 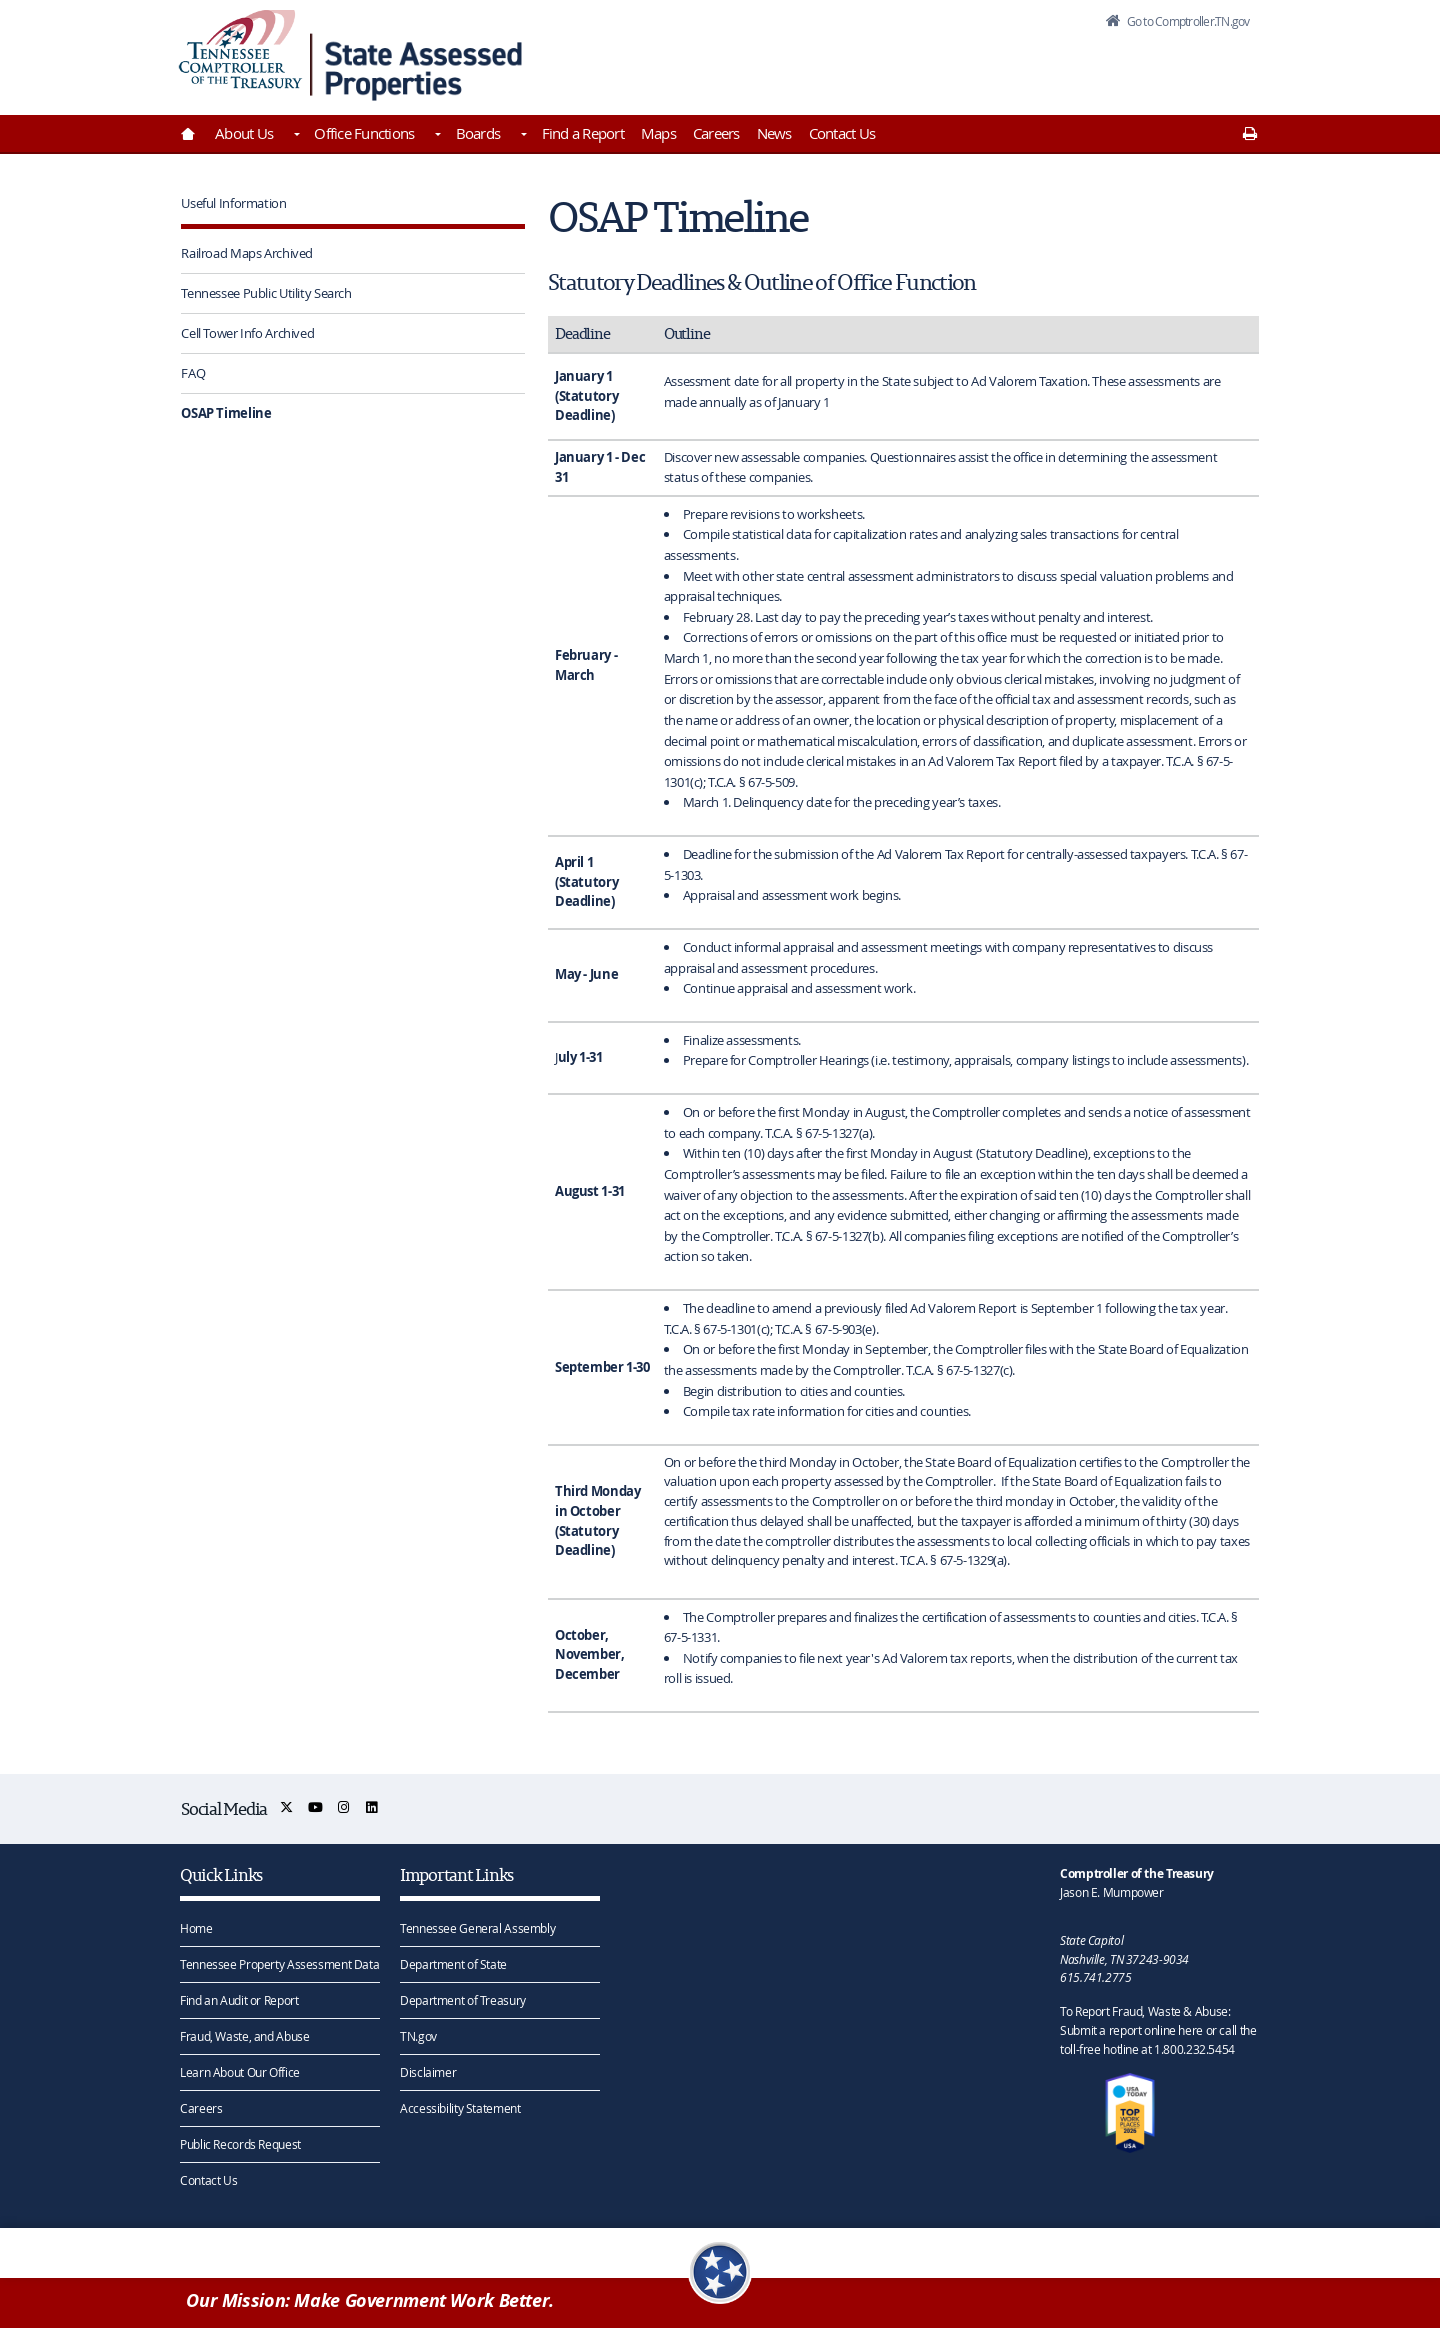 What do you see at coordinates (196, 1928) in the screenshot?
I see `Home` at bounding box center [196, 1928].